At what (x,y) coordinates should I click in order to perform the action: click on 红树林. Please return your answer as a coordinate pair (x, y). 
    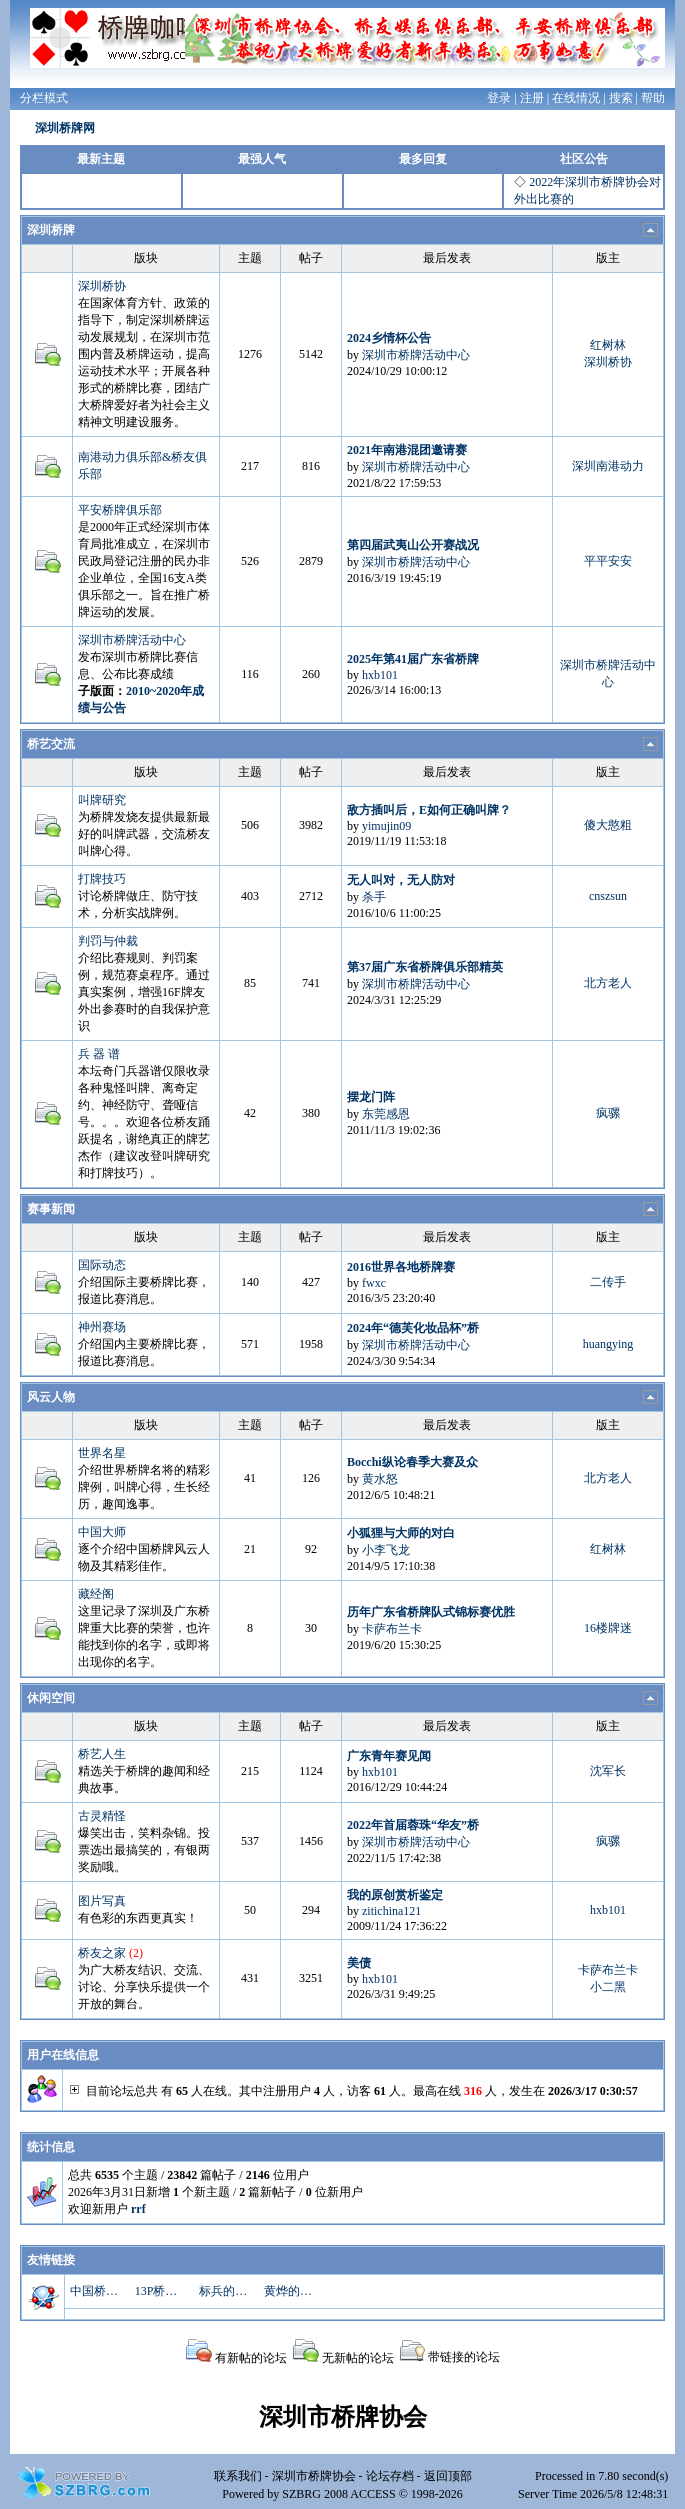
    Looking at the image, I should click on (608, 345).